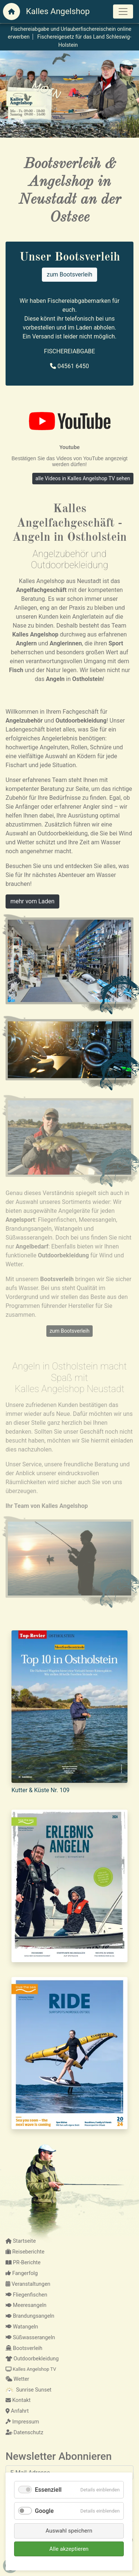  I want to click on Bootsverleih, so click(24, 2348).